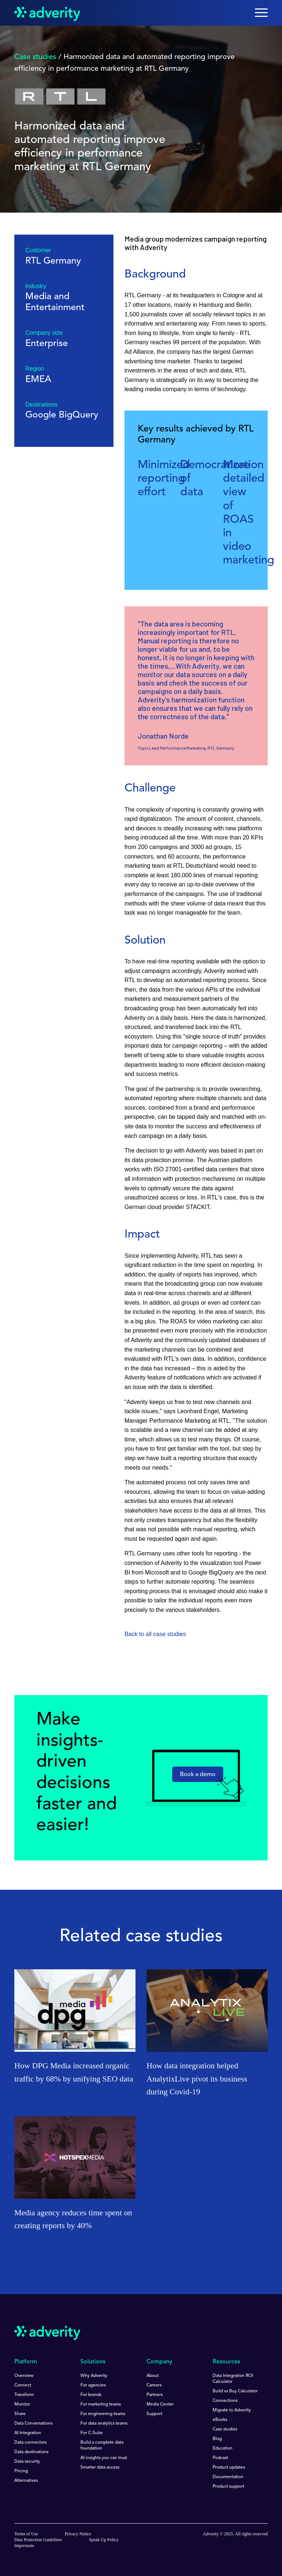  What do you see at coordinates (232, 2410) in the screenshot?
I see `Migrate to Adverity [menuitem]` at bounding box center [232, 2410].